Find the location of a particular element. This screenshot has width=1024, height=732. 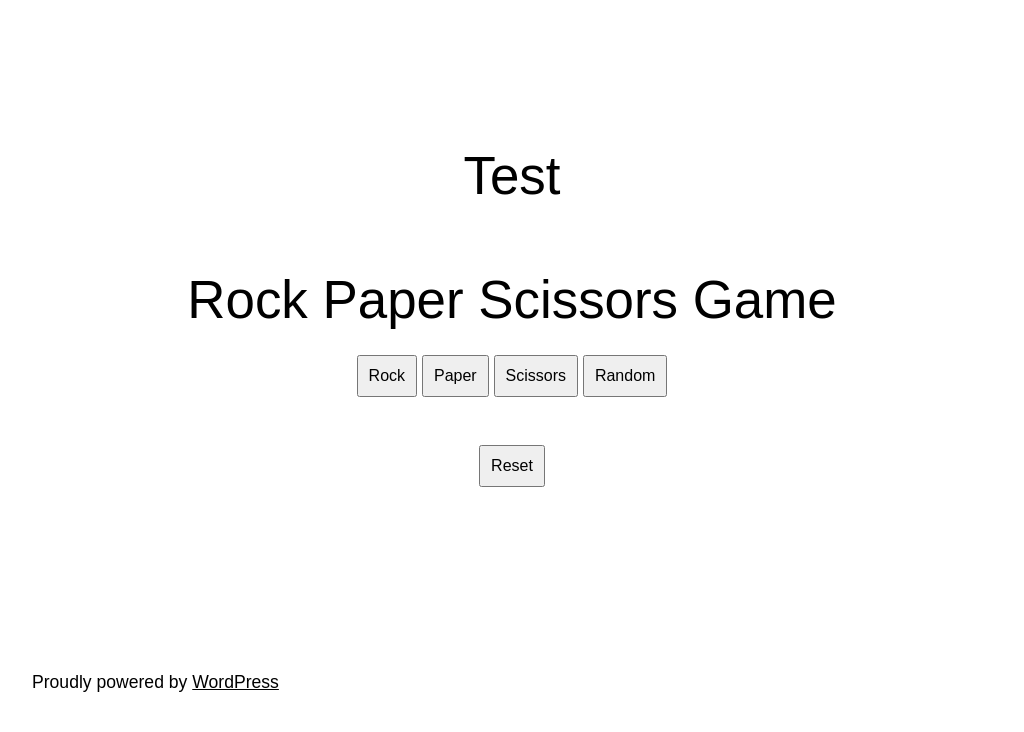

Reset is located at coordinates (512, 465).